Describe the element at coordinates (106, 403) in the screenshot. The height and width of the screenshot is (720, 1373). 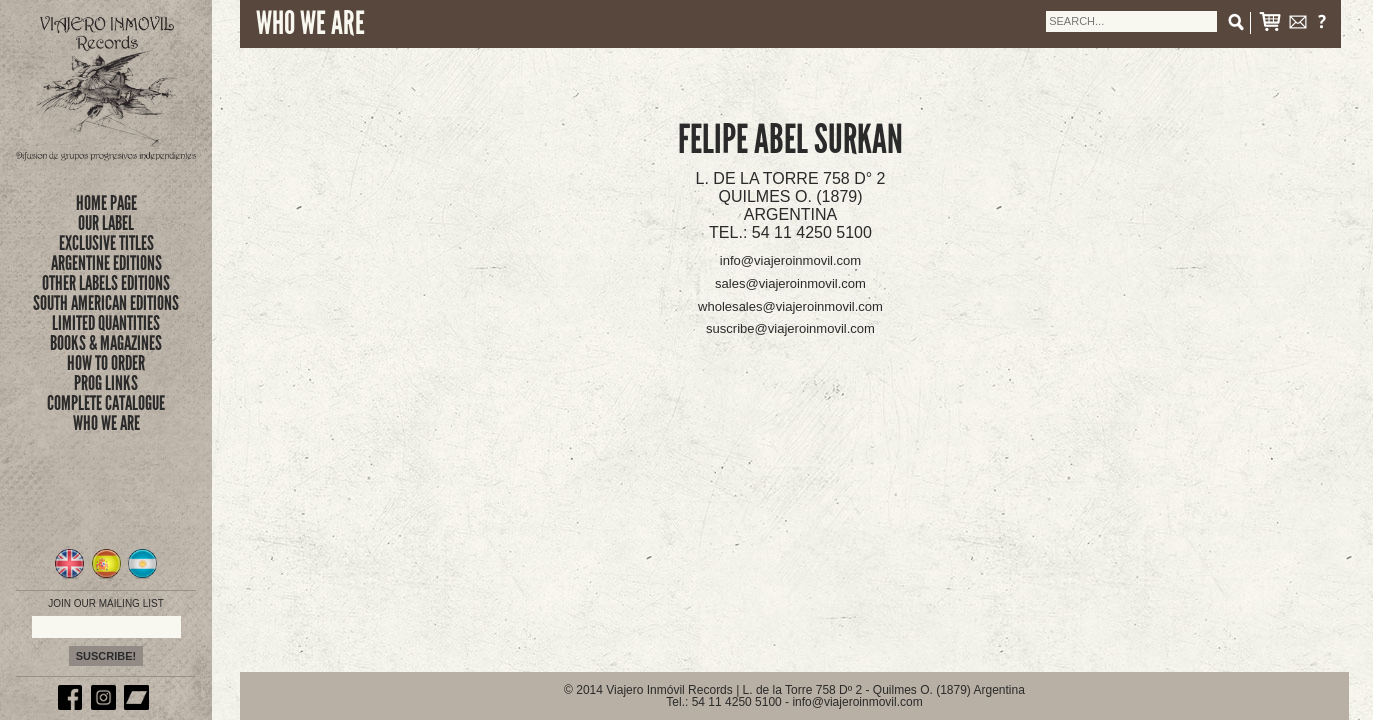
I see `complete catalogue` at that location.